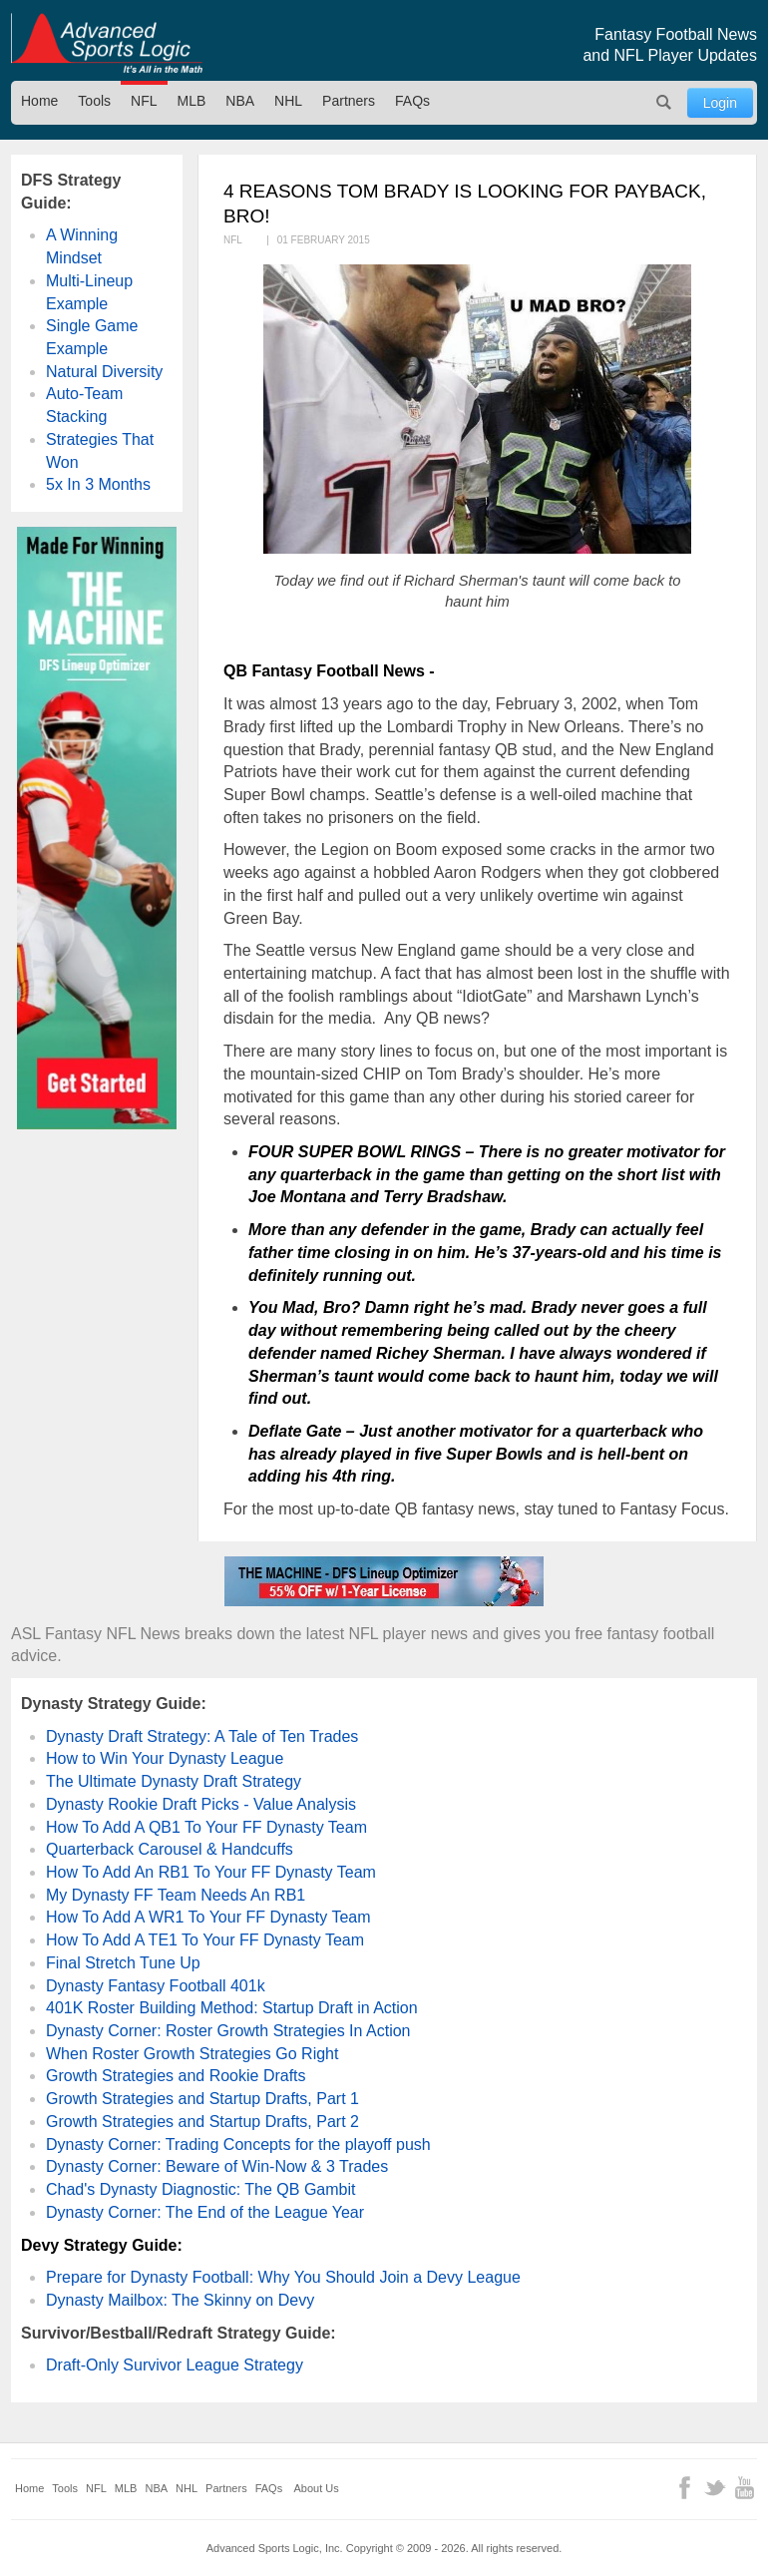 Image resolution: width=768 pixels, height=2576 pixels. What do you see at coordinates (664, 103) in the screenshot?
I see `Search` at bounding box center [664, 103].